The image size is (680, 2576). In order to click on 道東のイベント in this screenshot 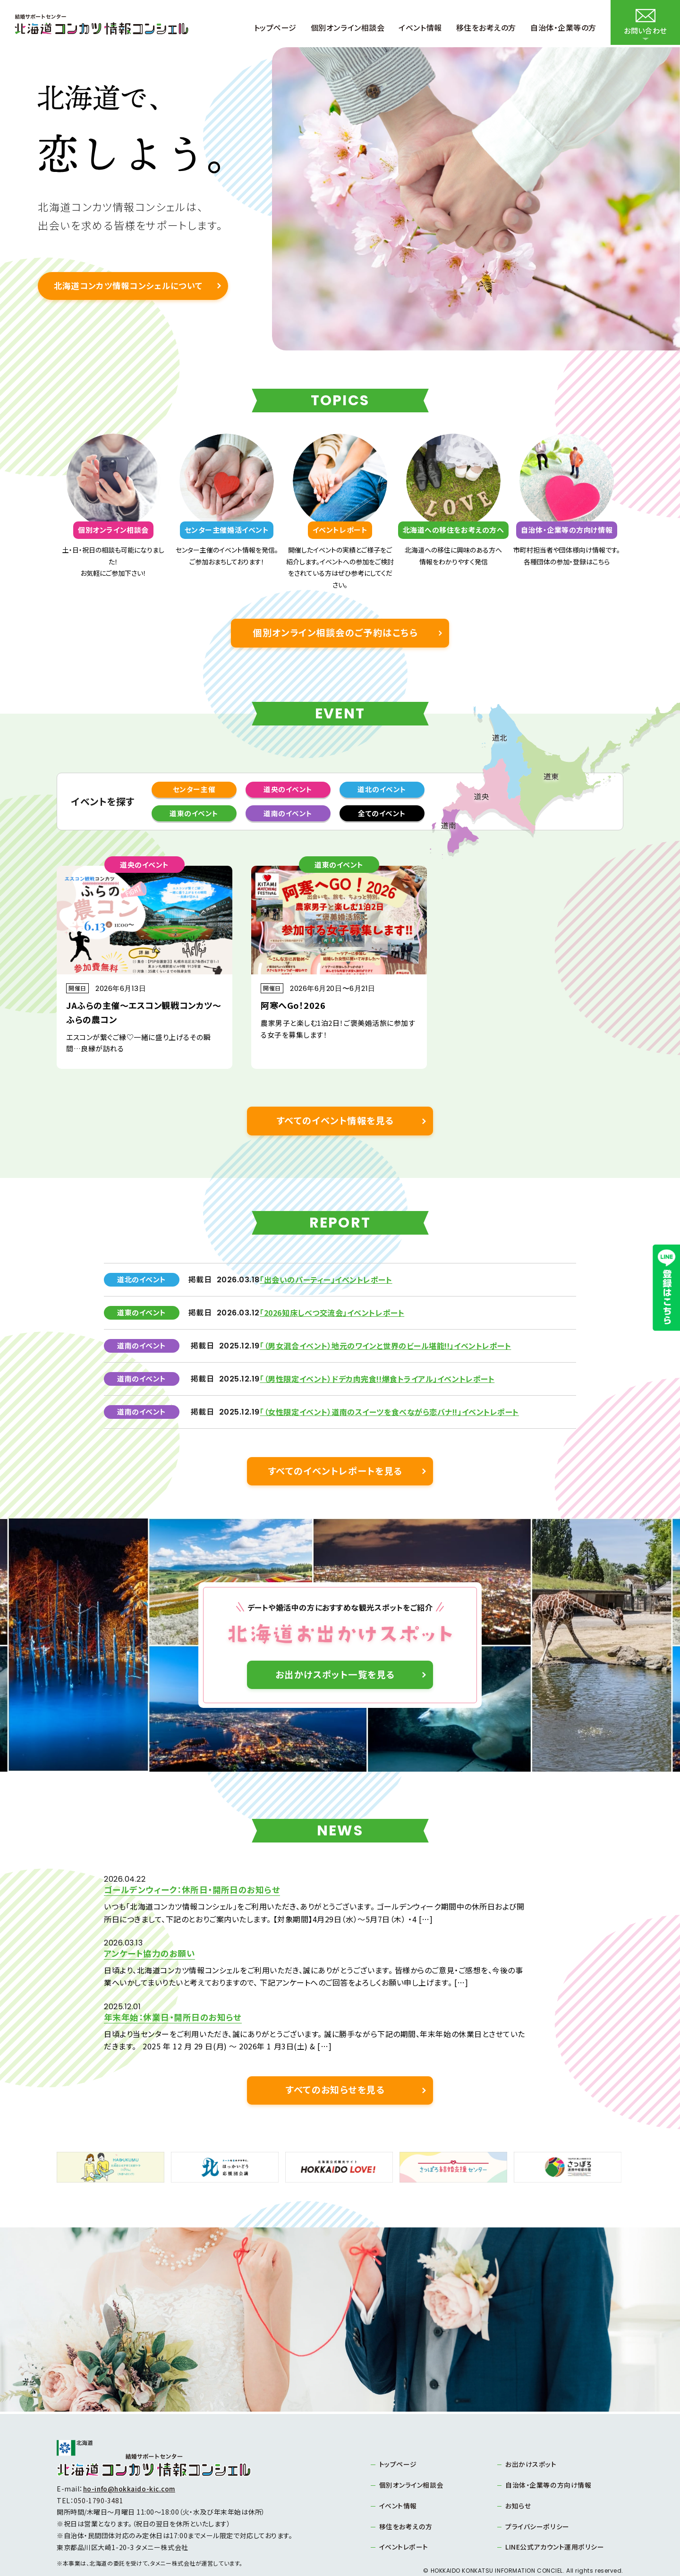, I will do `click(194, 814)`.